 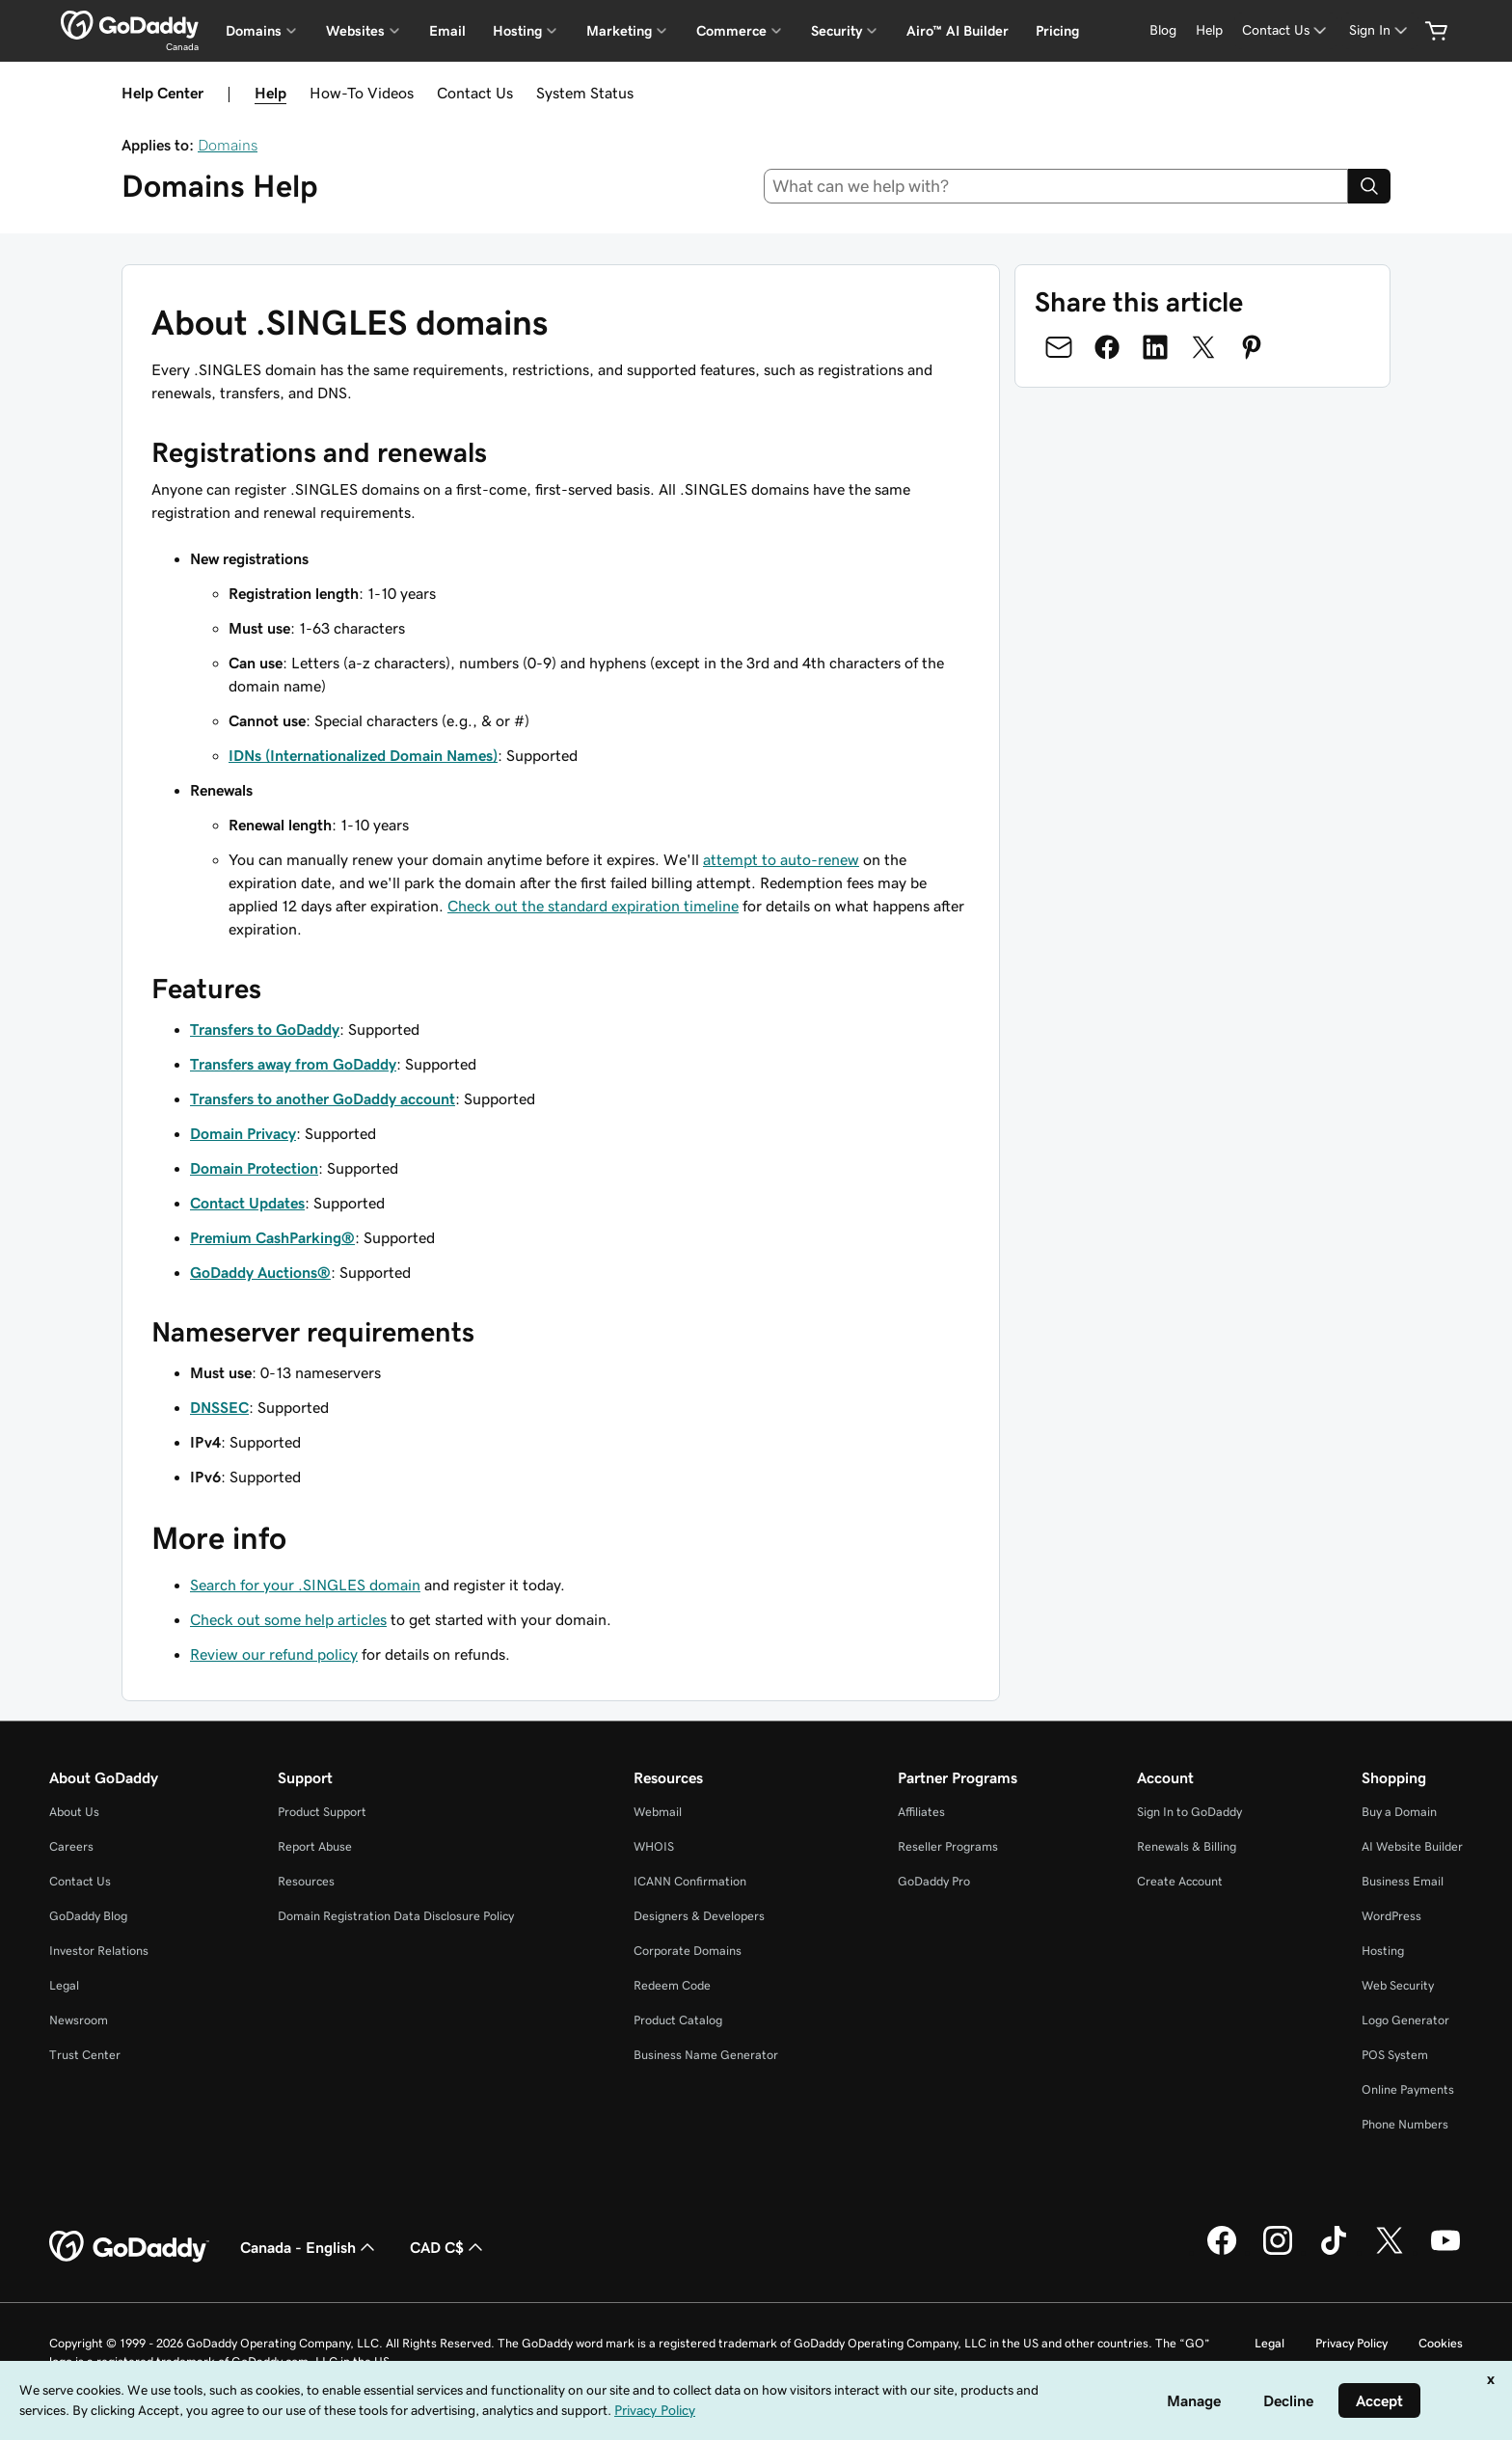 What do you see at coordinates (363, 755) in the screenshot?
I see `IDNs (Internationalized Domain Names)` at bounding box center [363, 755].